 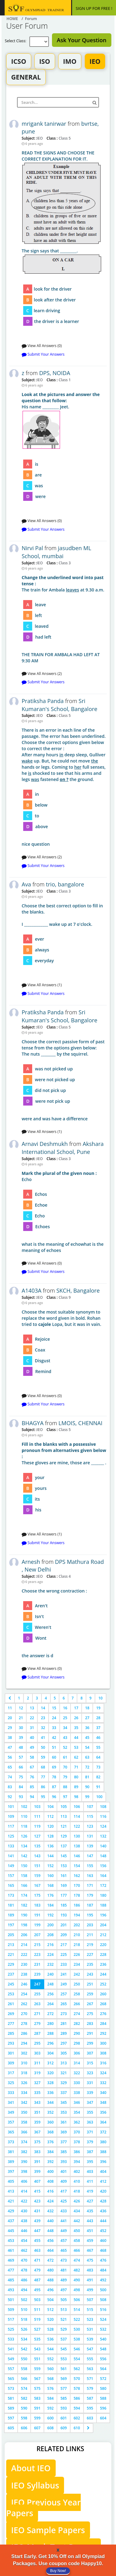 I want to click on mrigank tanirwar, so click(x=44, y=123).